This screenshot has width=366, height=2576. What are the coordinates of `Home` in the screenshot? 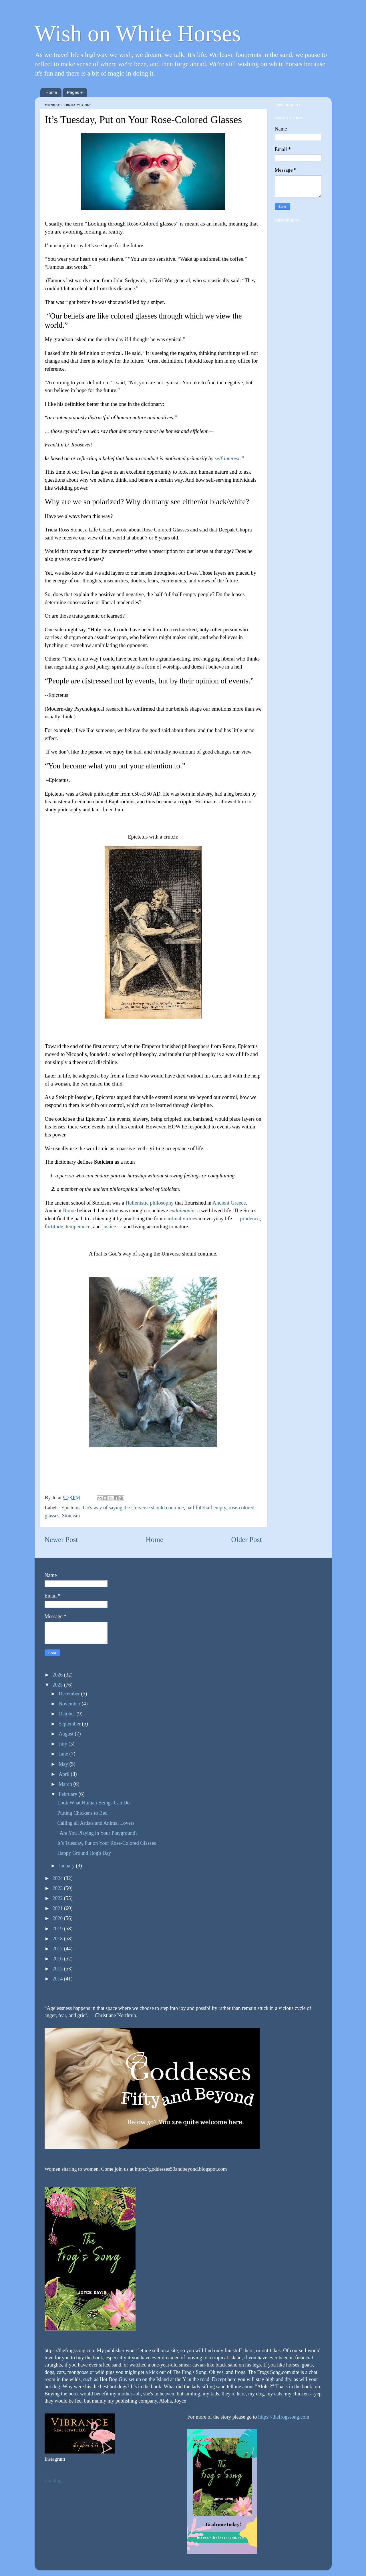 It's located at (51, 92).